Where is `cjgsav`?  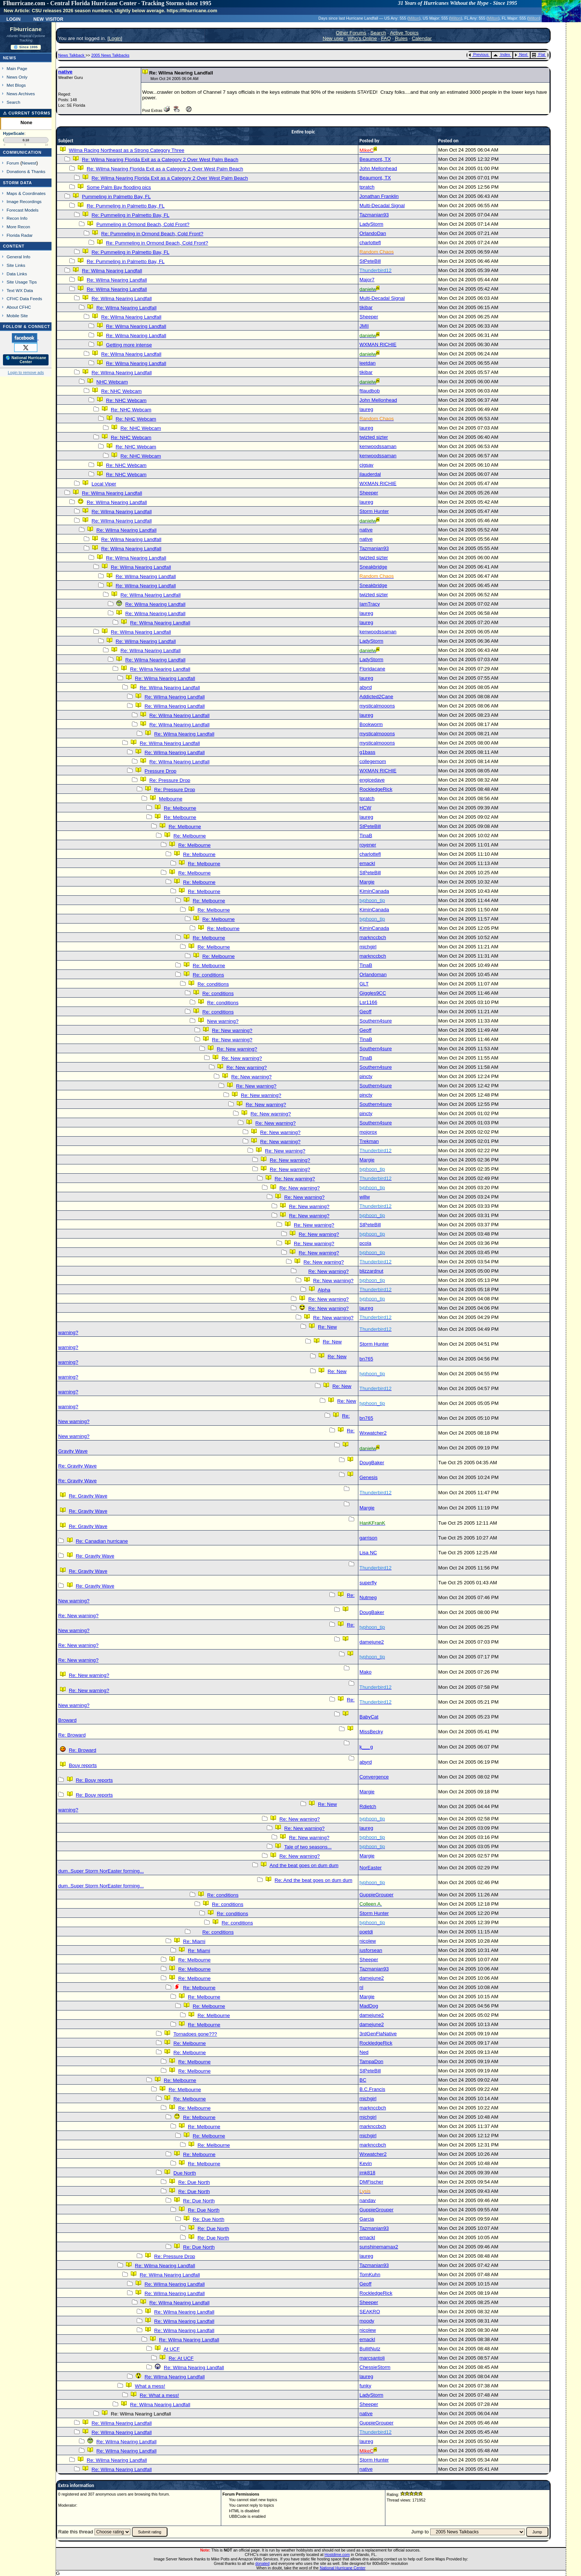 cjgsav is located at coordinates (366, 465).